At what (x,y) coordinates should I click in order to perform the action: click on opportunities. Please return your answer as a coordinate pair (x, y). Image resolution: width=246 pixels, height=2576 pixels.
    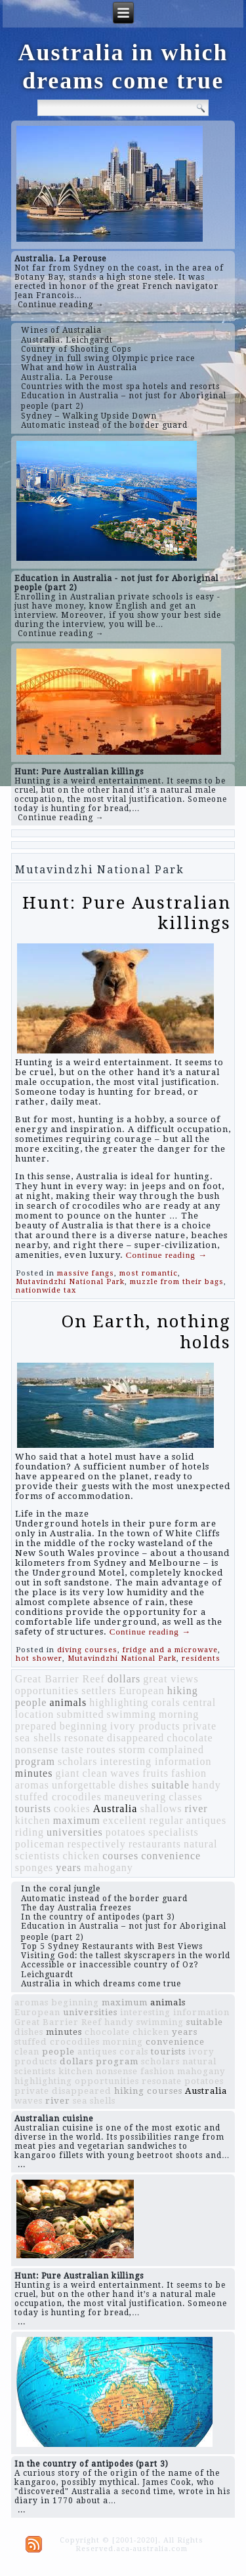
    Looking at the image, I should click on (47, 1690).